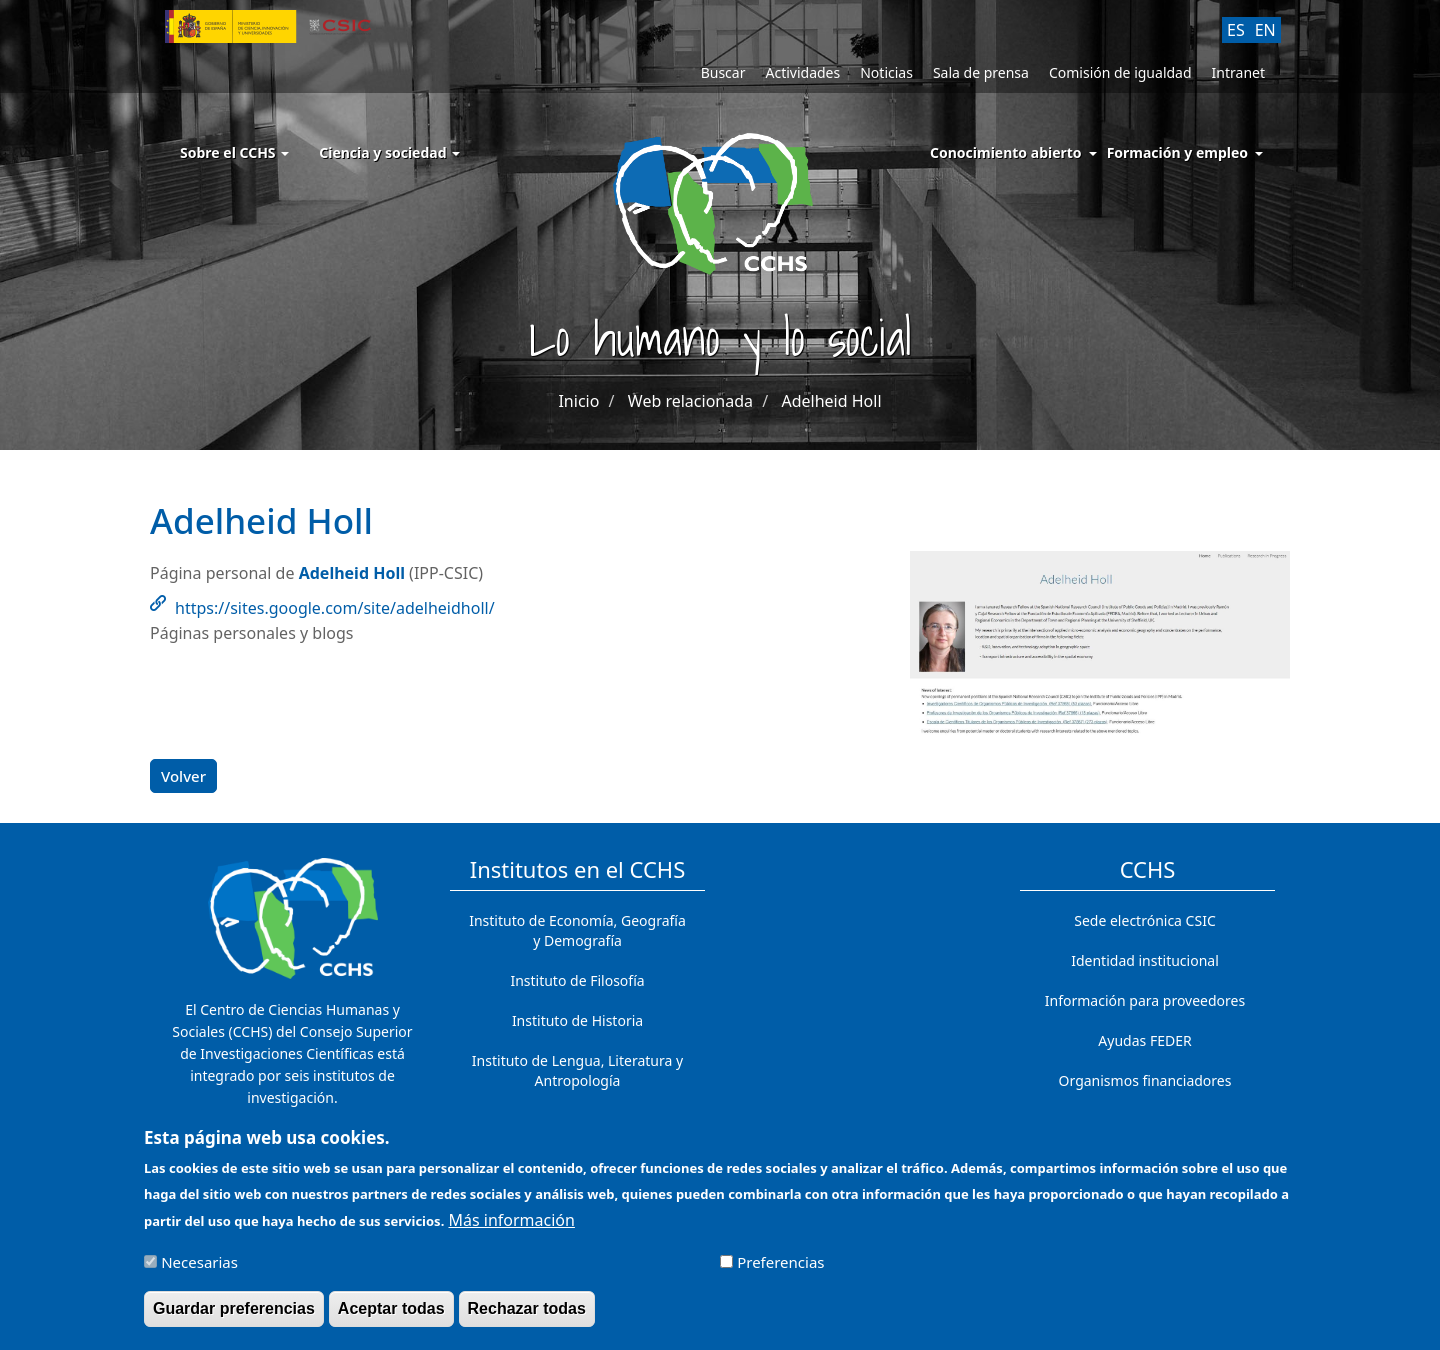  I want to click on Volver, so click(183, 776).